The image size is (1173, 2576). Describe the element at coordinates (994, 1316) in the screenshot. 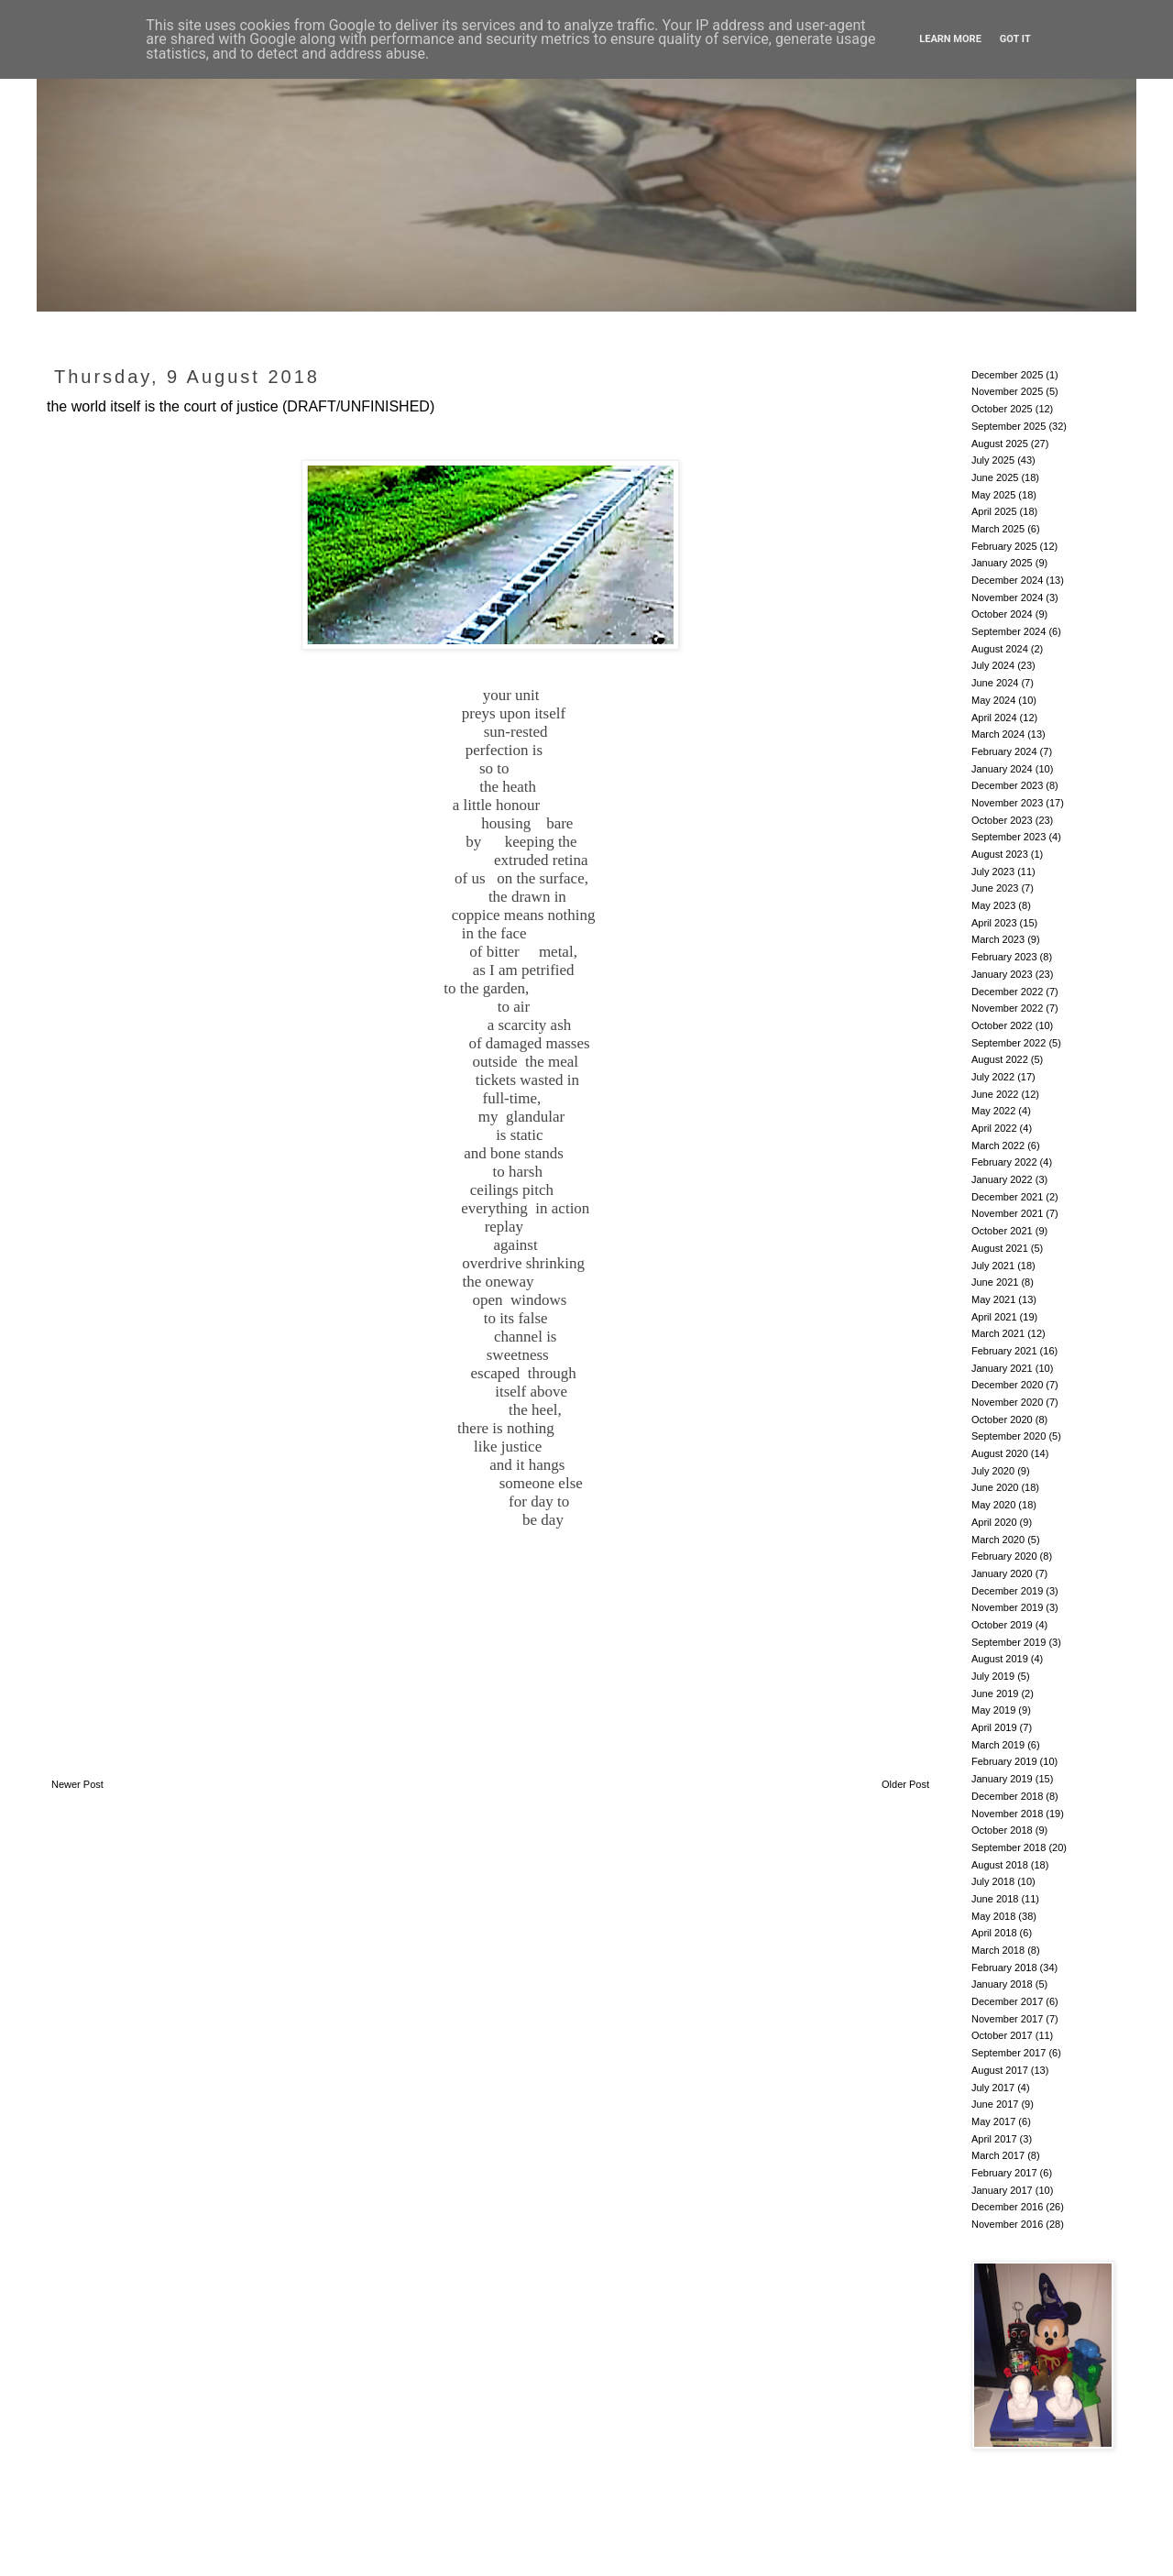

I see `April 2021` at that location.